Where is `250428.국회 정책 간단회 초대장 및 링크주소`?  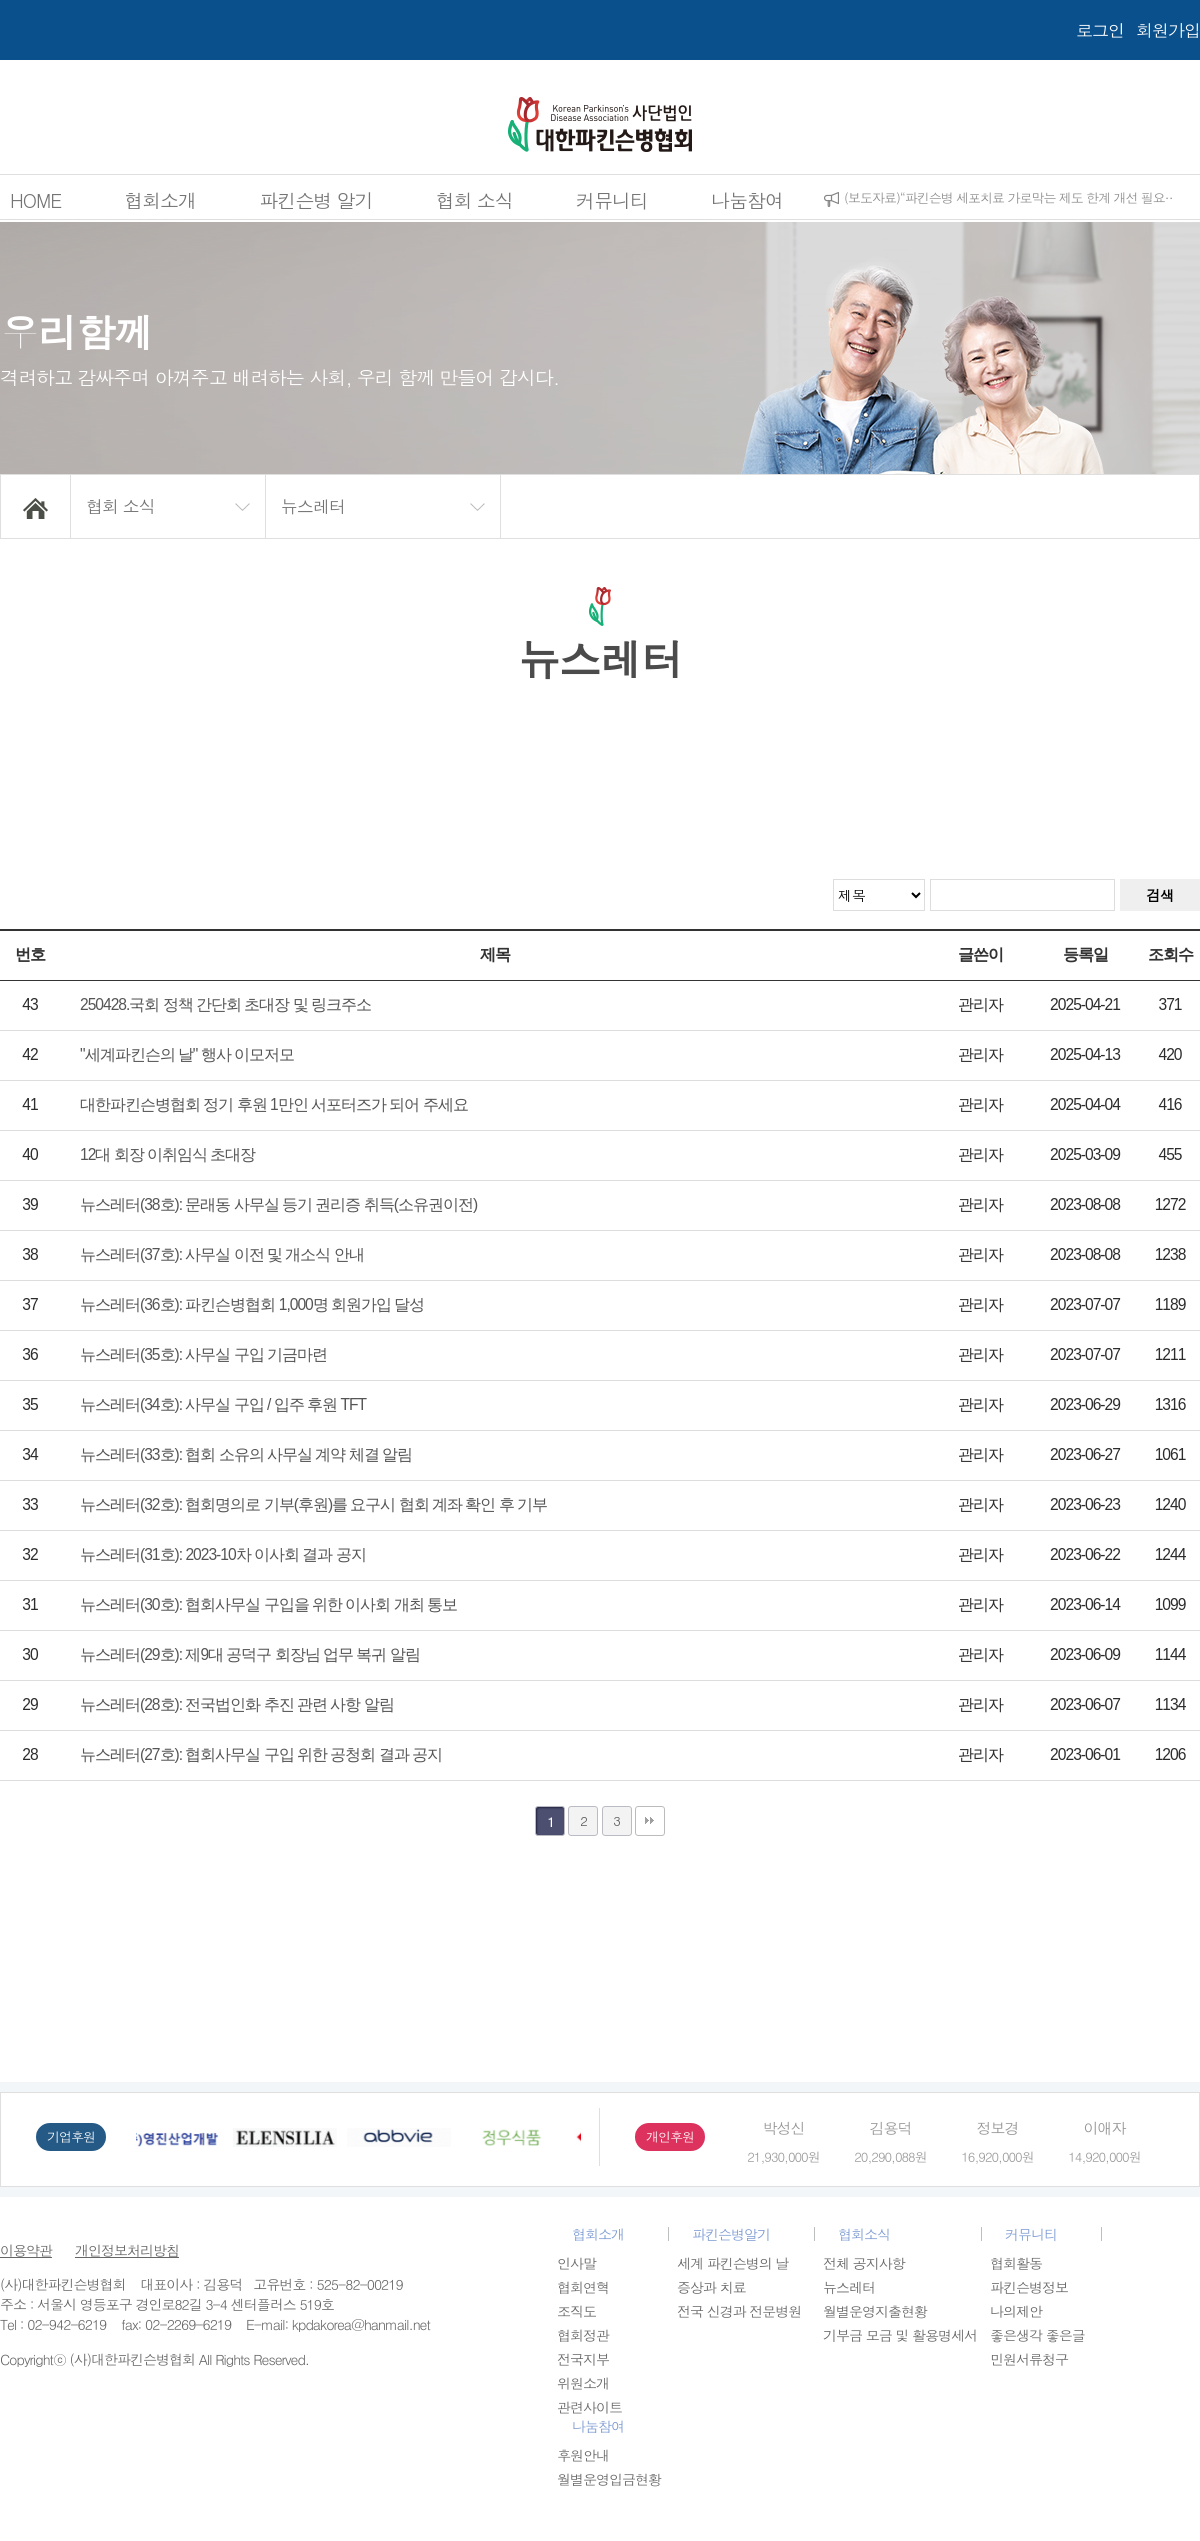
250428.국회 정책 간단회 초대장 및 링크주소 is located at coordinates (225, 1004).